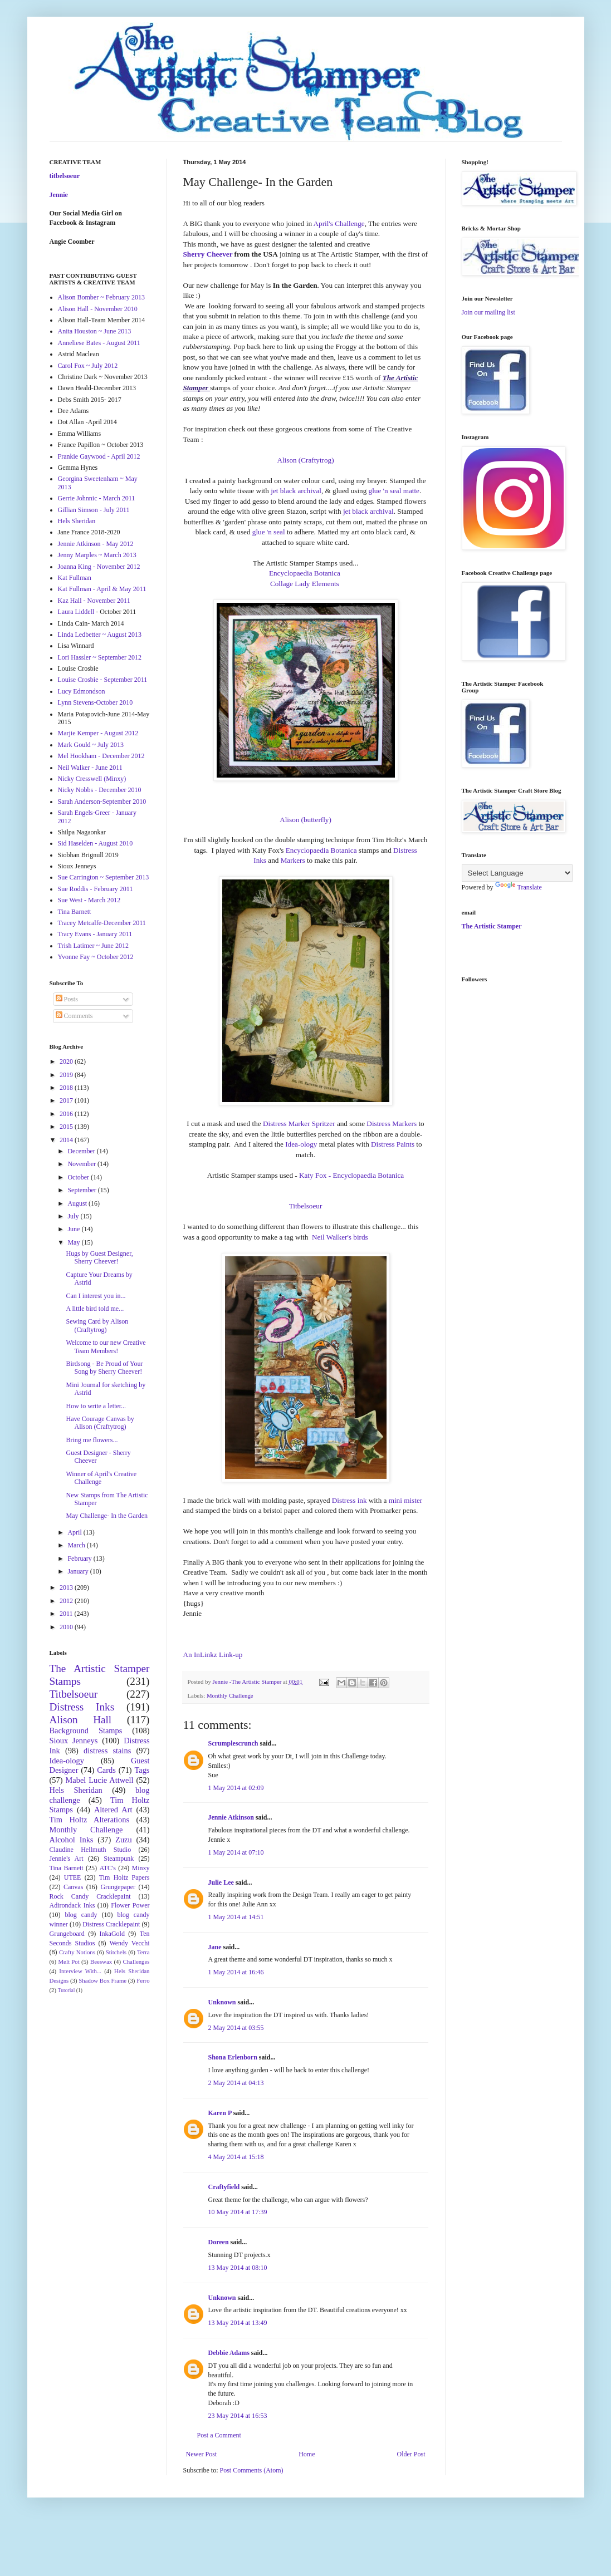  Describe the element at coordinates (405, 1500) in the screenshot. I see `mini mister` at that location.